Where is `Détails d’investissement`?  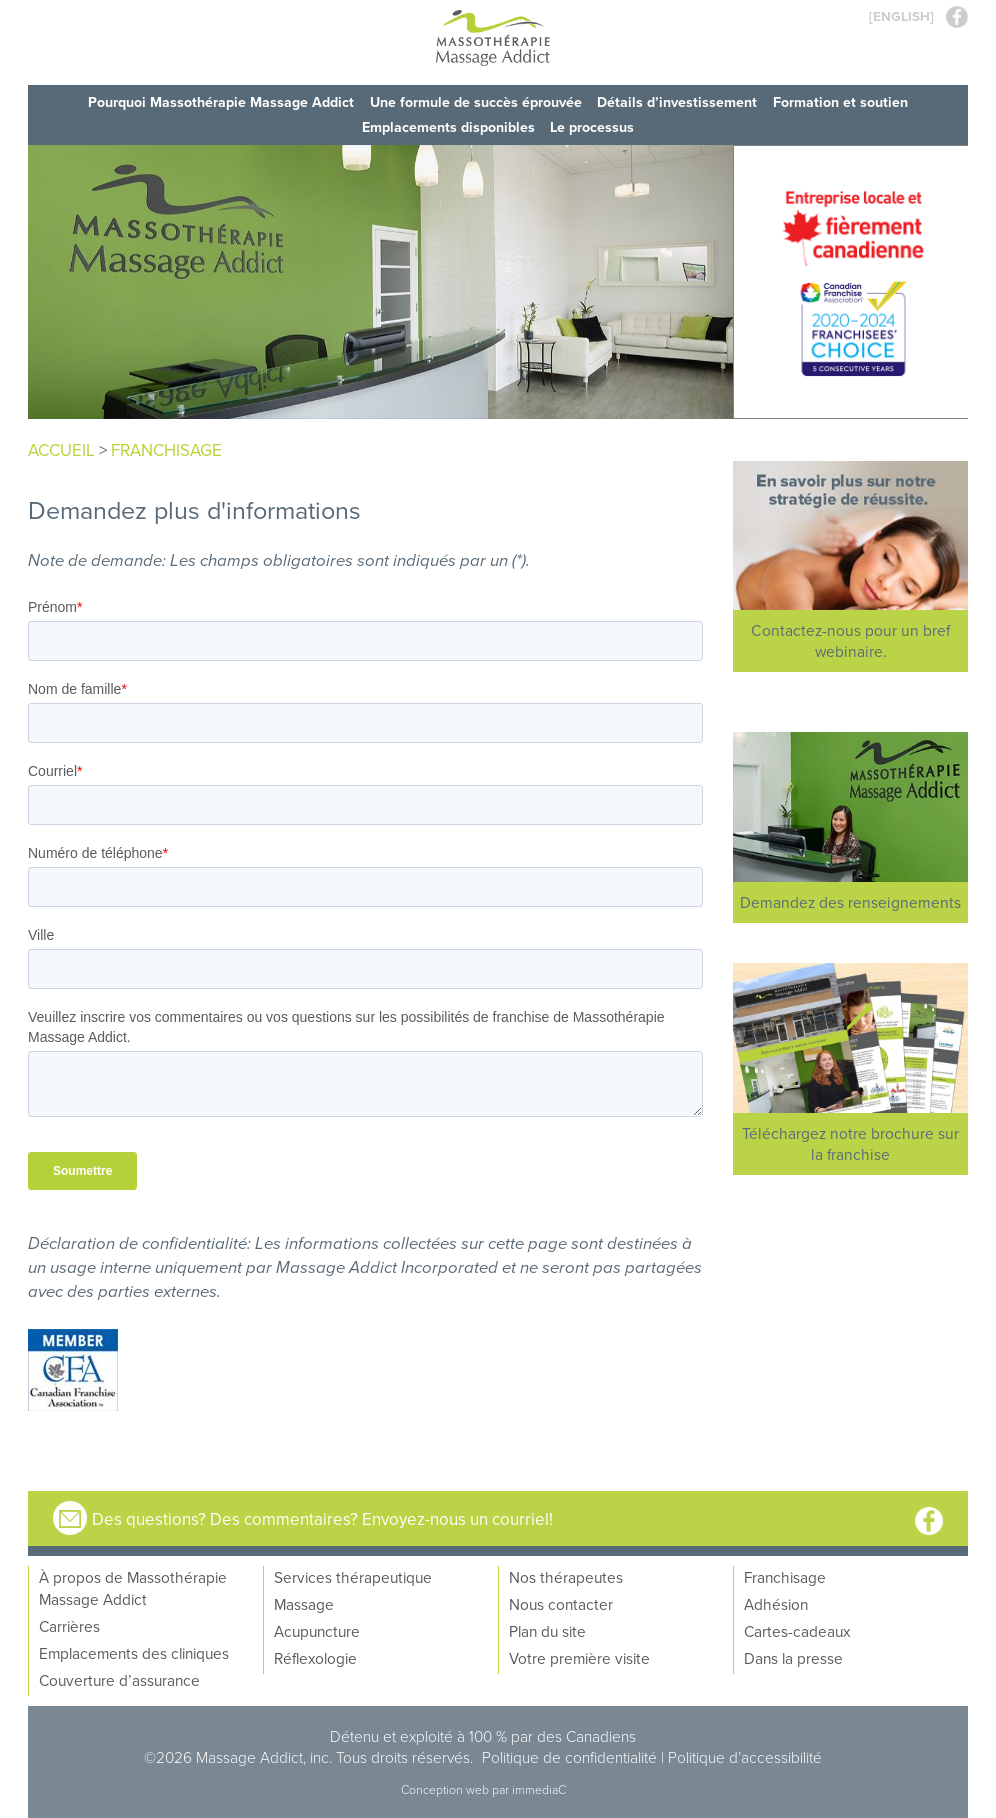 Détails d’investissement is located at coordinates (678, 102).